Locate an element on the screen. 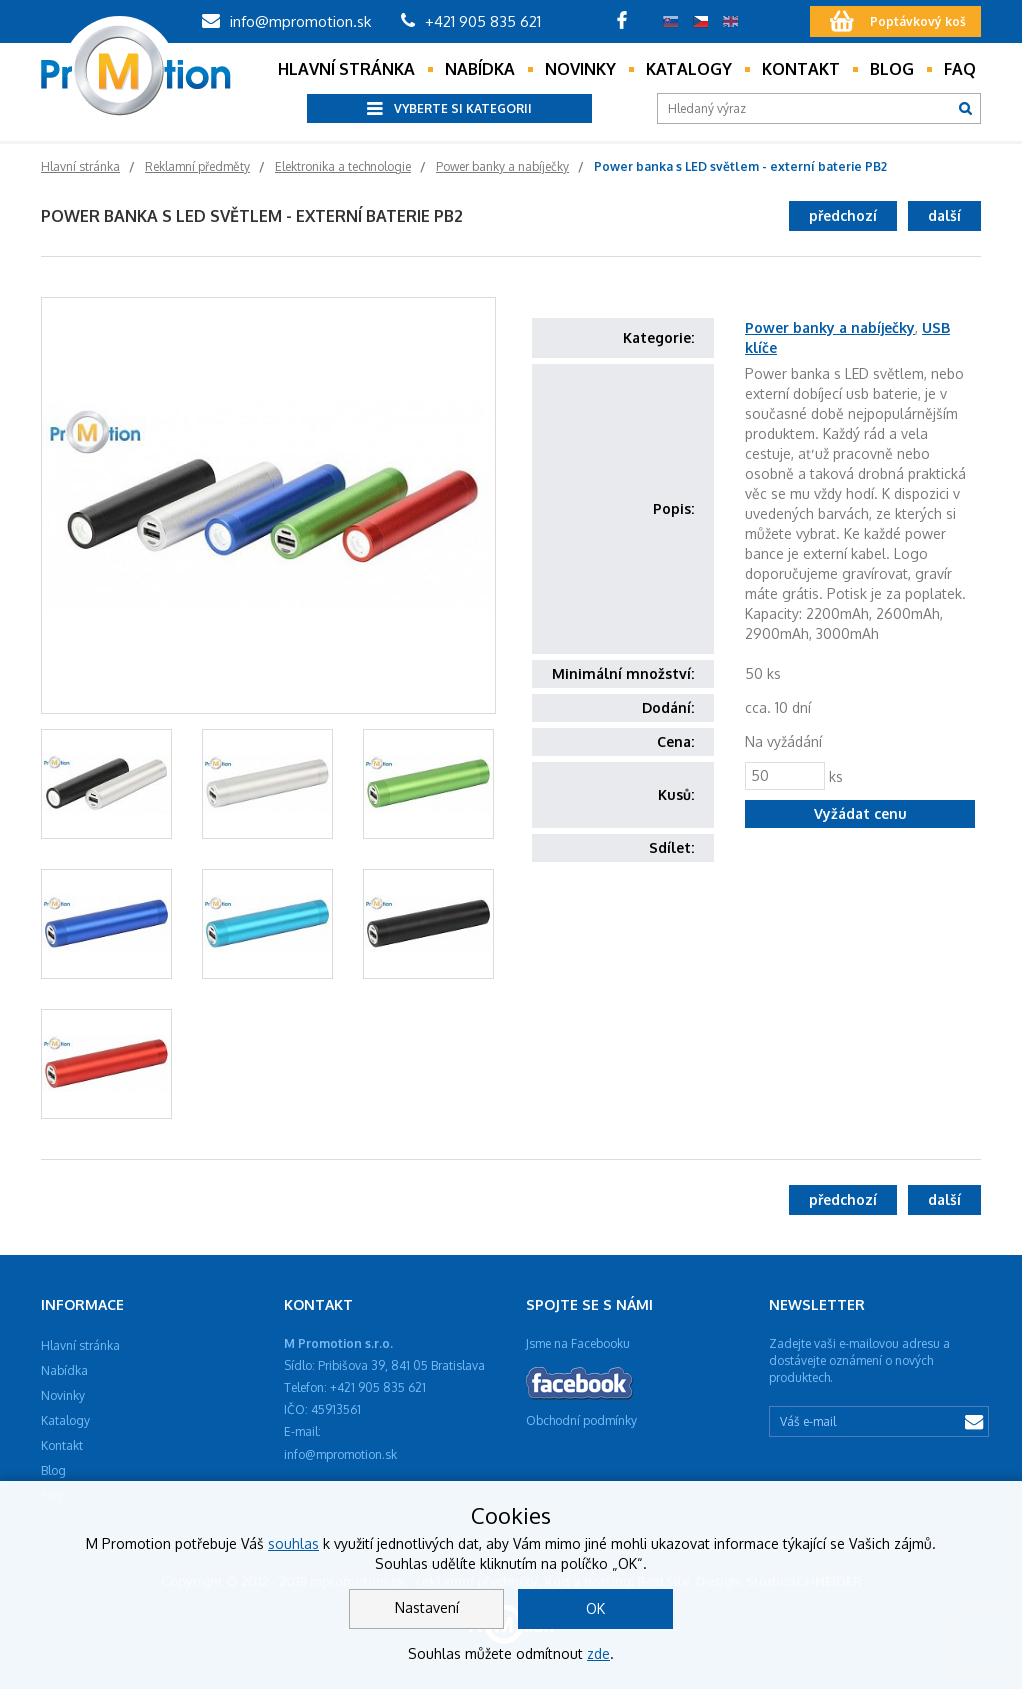 This screenshot has width=1022, height=1689. předchozí is located at coordinates (843, 215).